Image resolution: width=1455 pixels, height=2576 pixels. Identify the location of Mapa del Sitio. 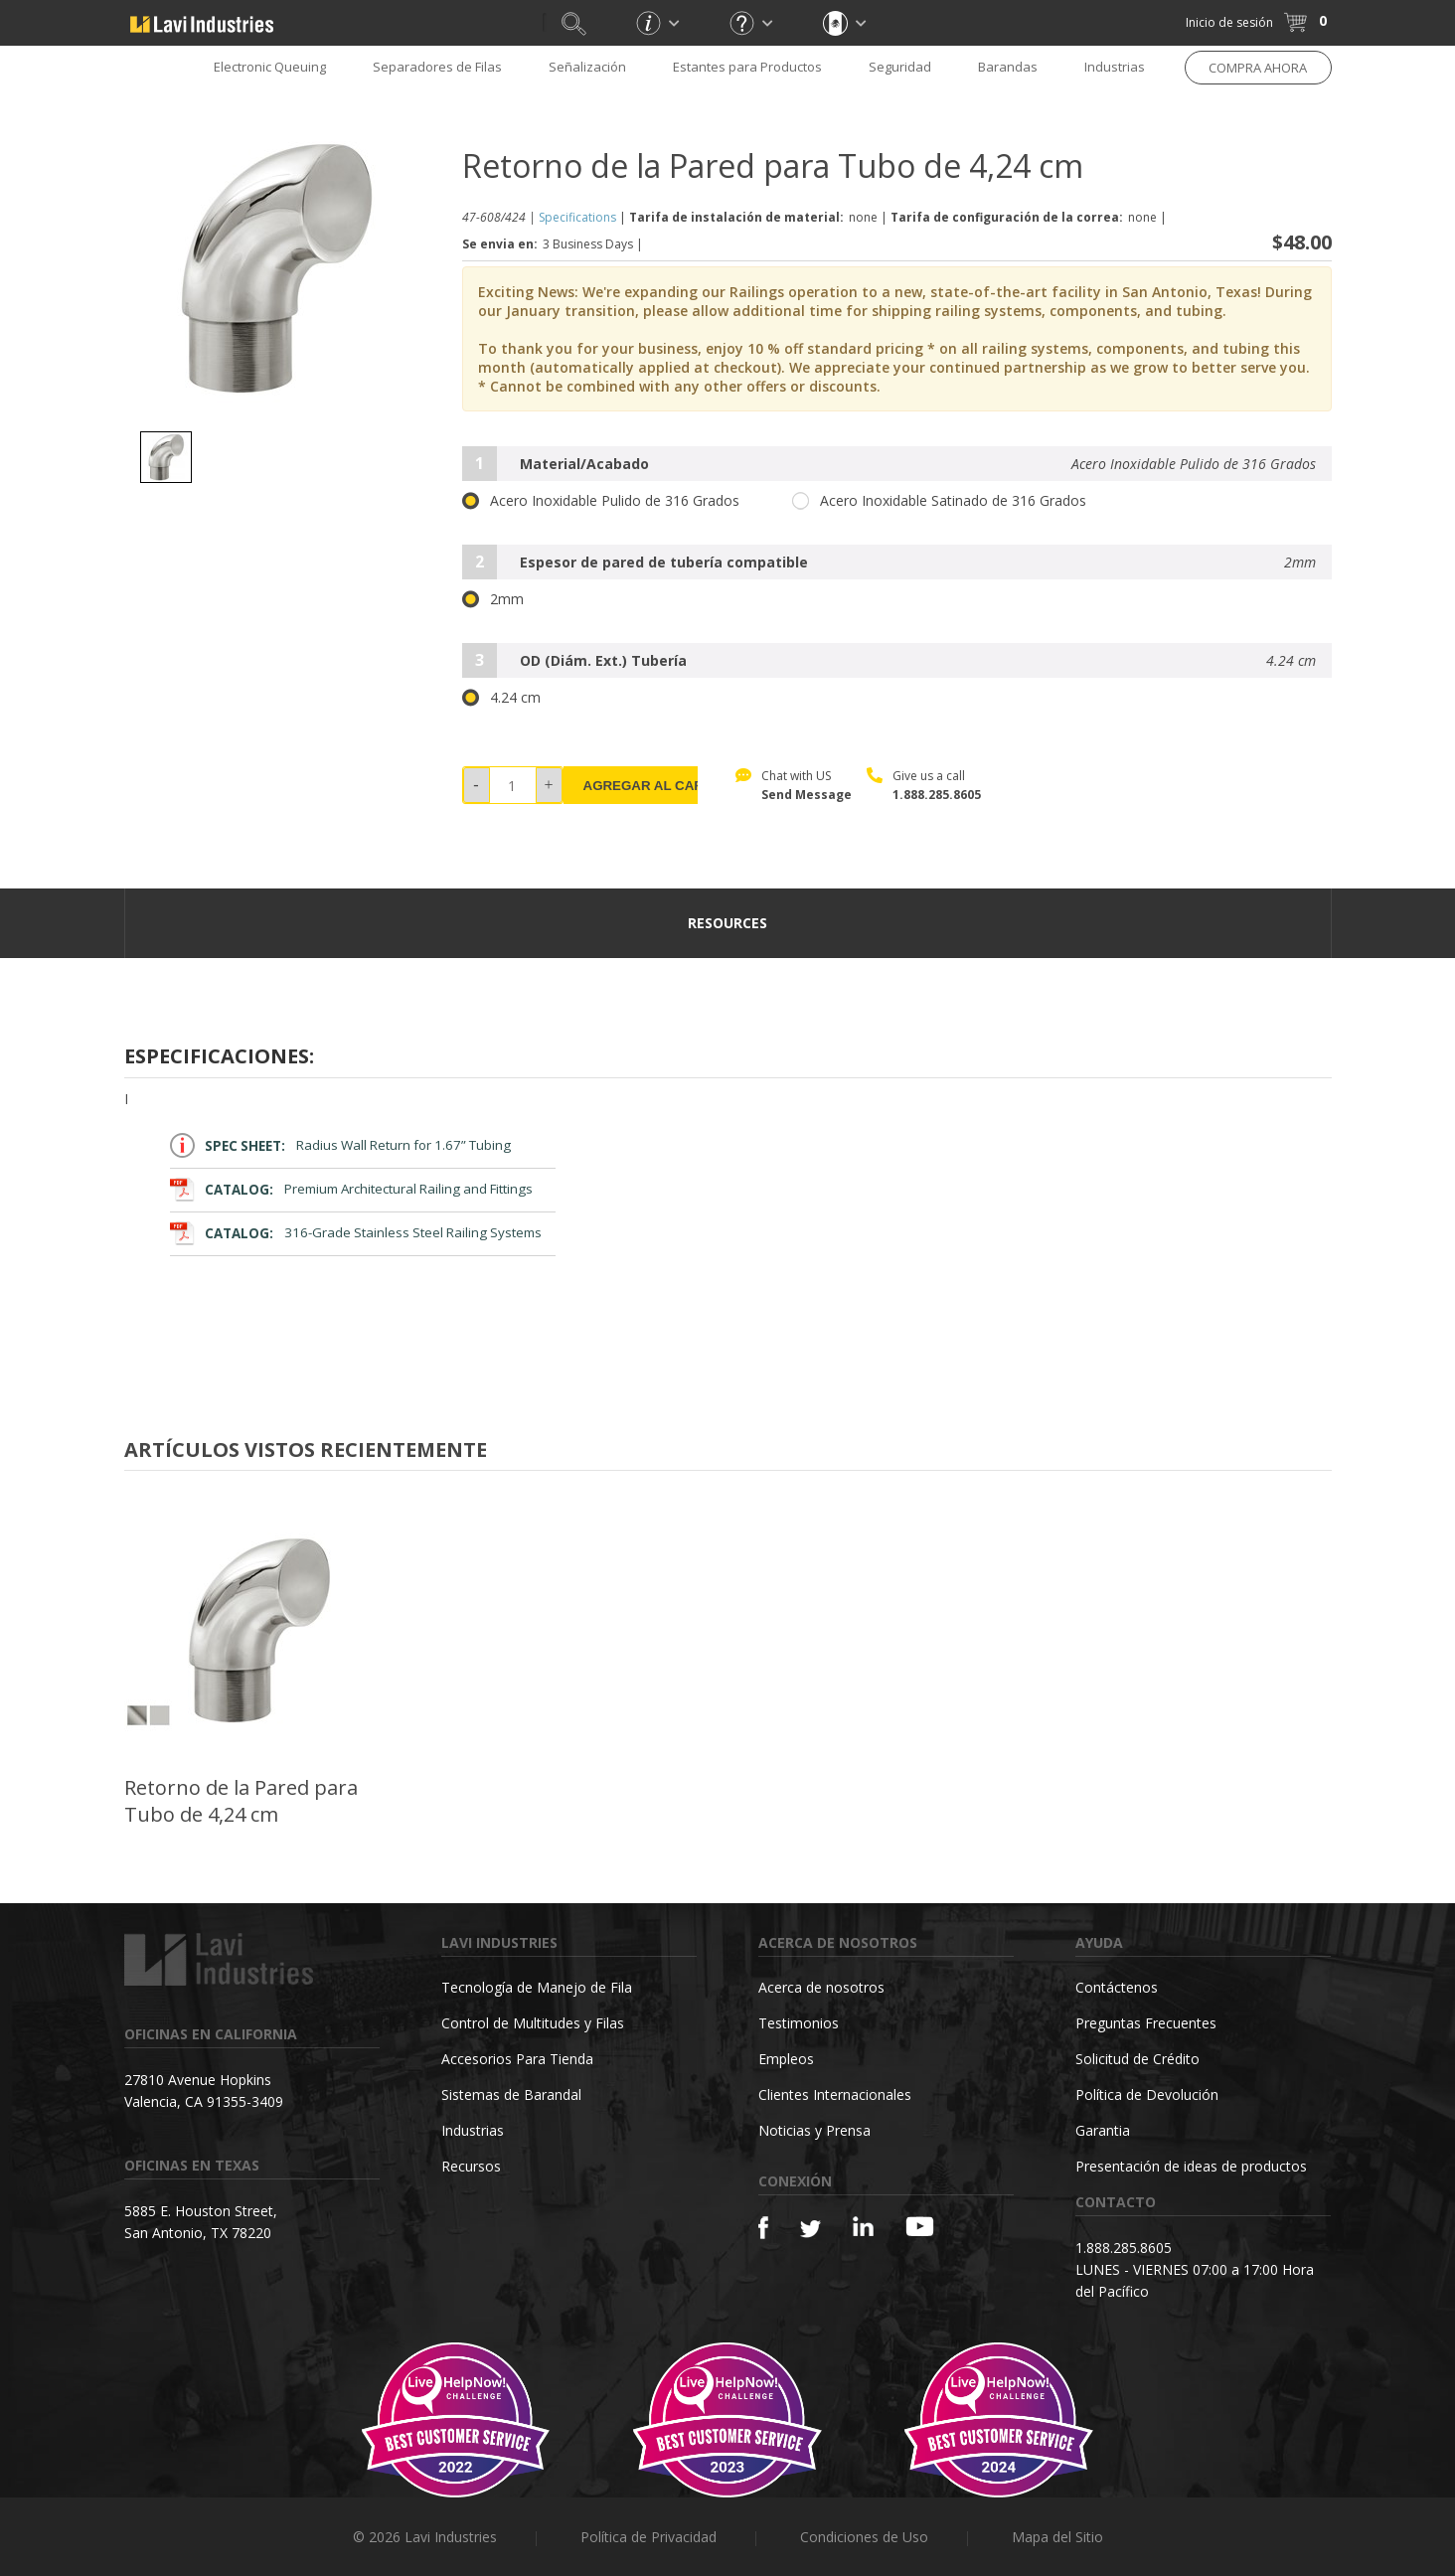
(1057, 2536).